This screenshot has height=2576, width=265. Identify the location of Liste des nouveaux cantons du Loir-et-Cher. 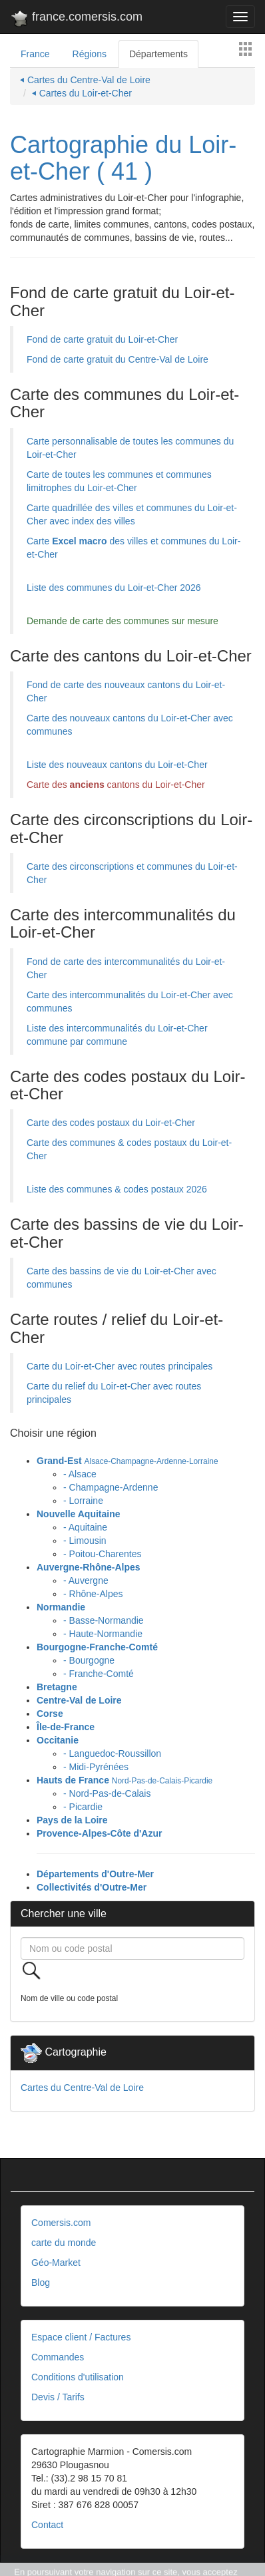
(117, 764).